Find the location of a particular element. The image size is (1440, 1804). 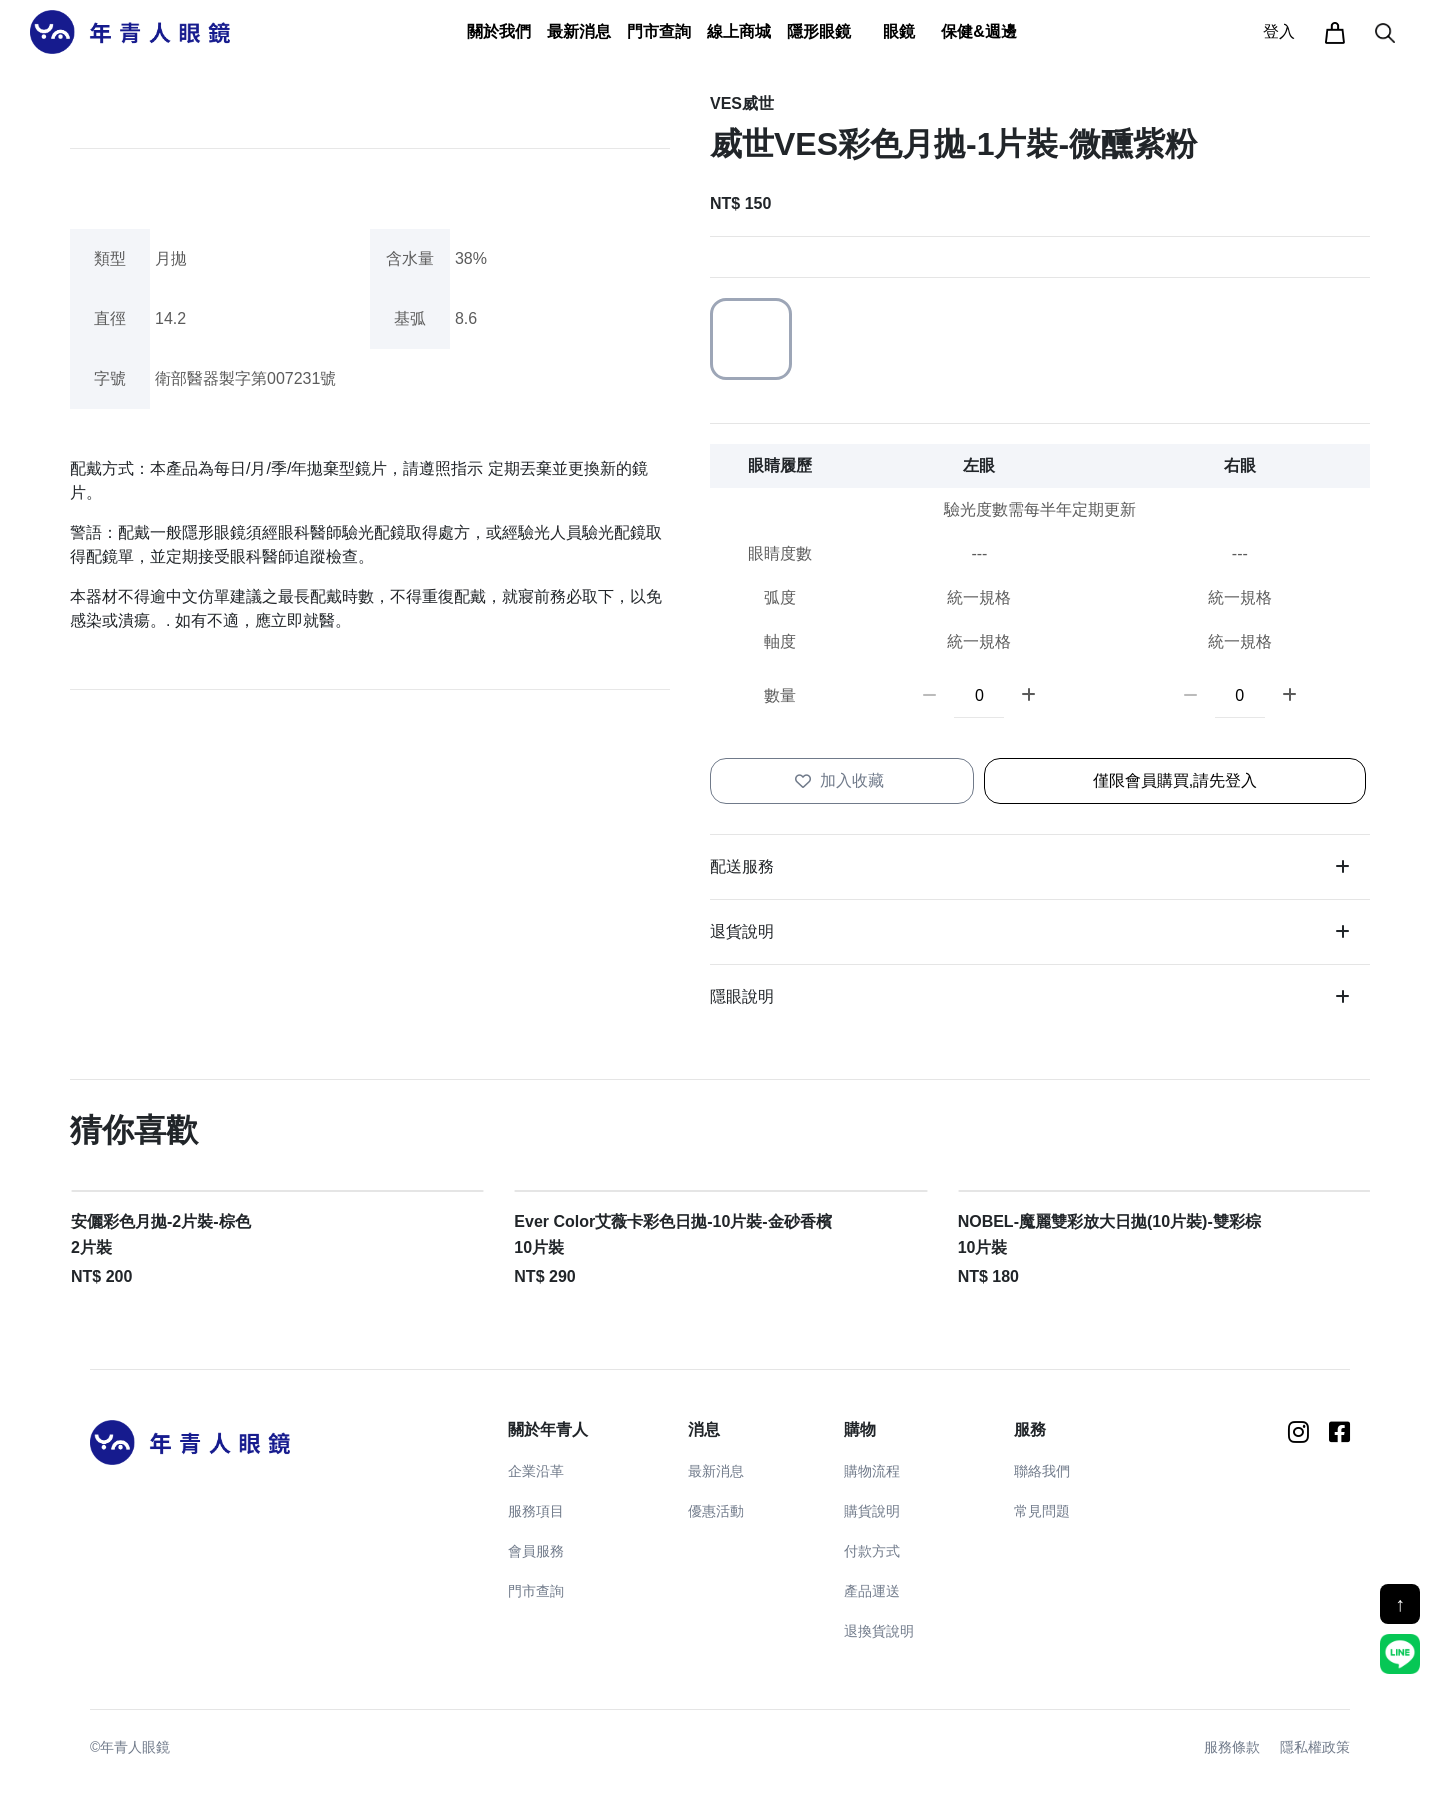

會員服務 is located at coordinates (536, 1551).